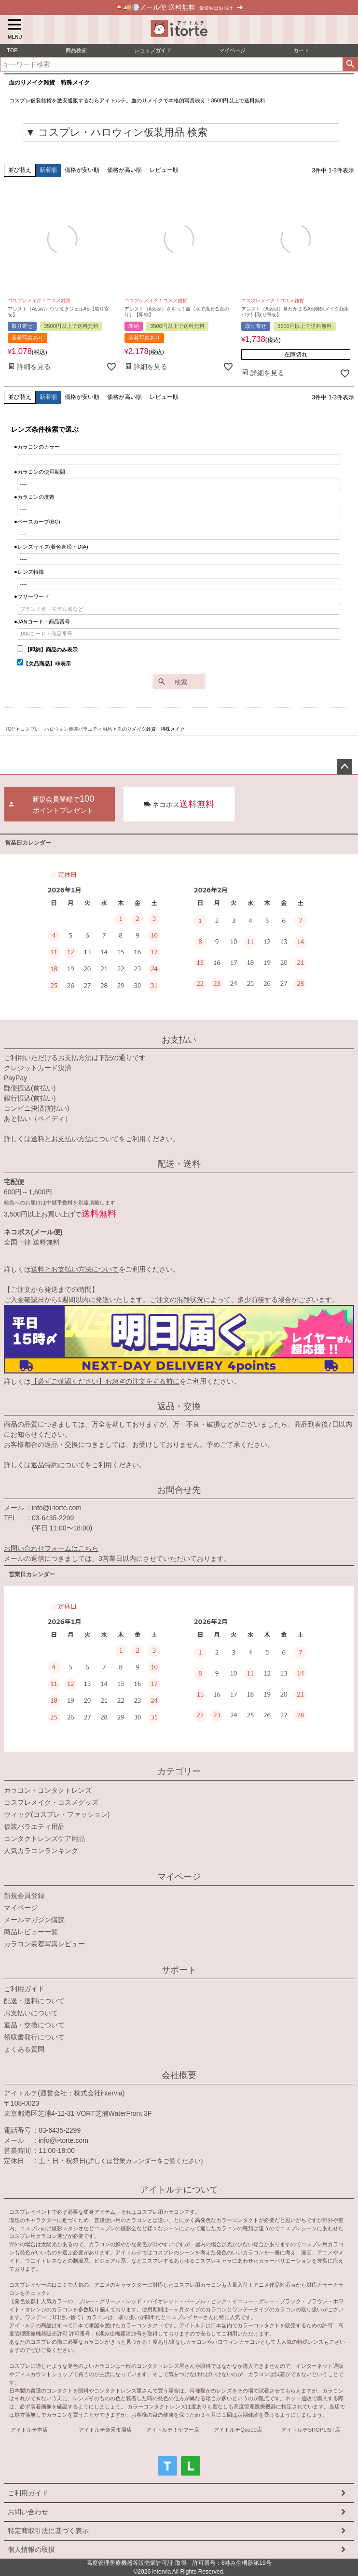 The width and height of the screenshot is (358, 2576). What do you see at coordinates (179, 1771) in the screenshot?
I see `カテゴリー` at bounding box center [179, 1771].